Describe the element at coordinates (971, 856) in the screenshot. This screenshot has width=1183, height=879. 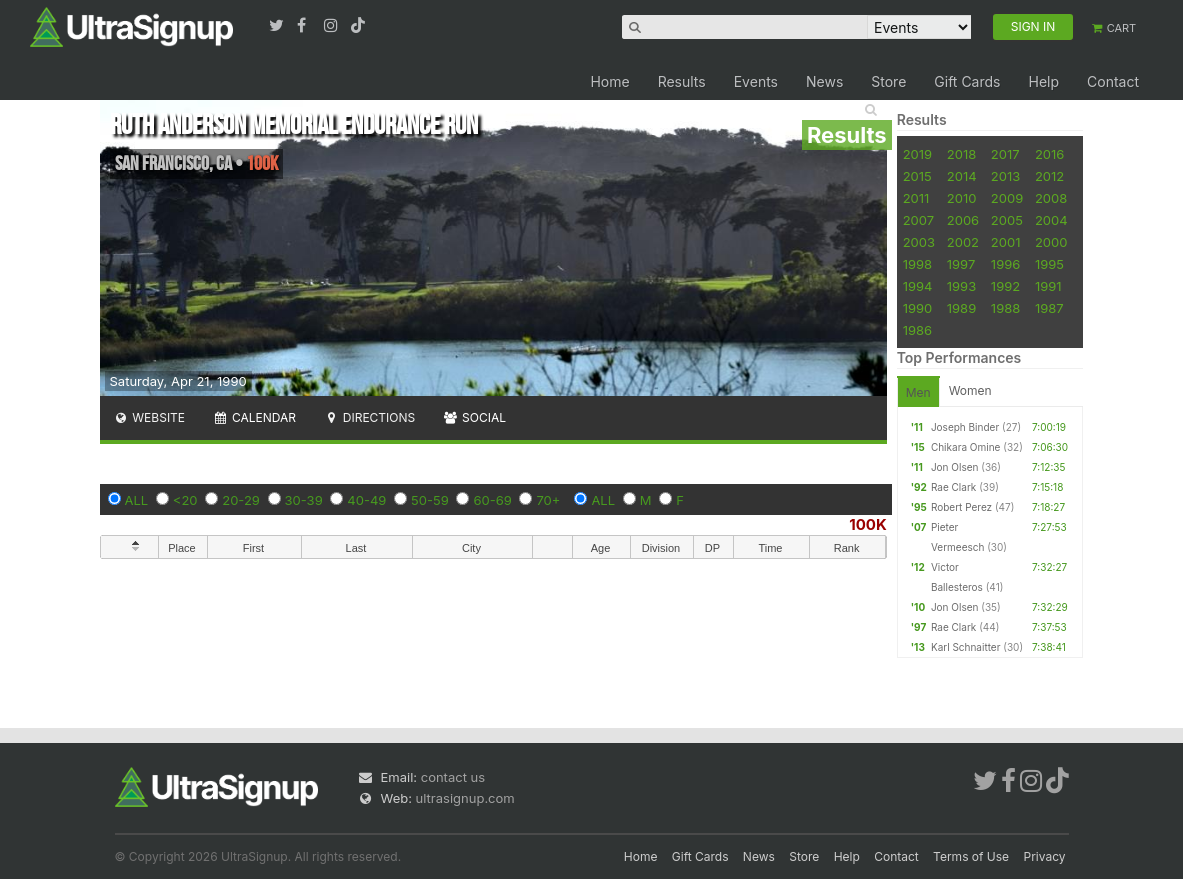
I see `Terms of Use` at that location.